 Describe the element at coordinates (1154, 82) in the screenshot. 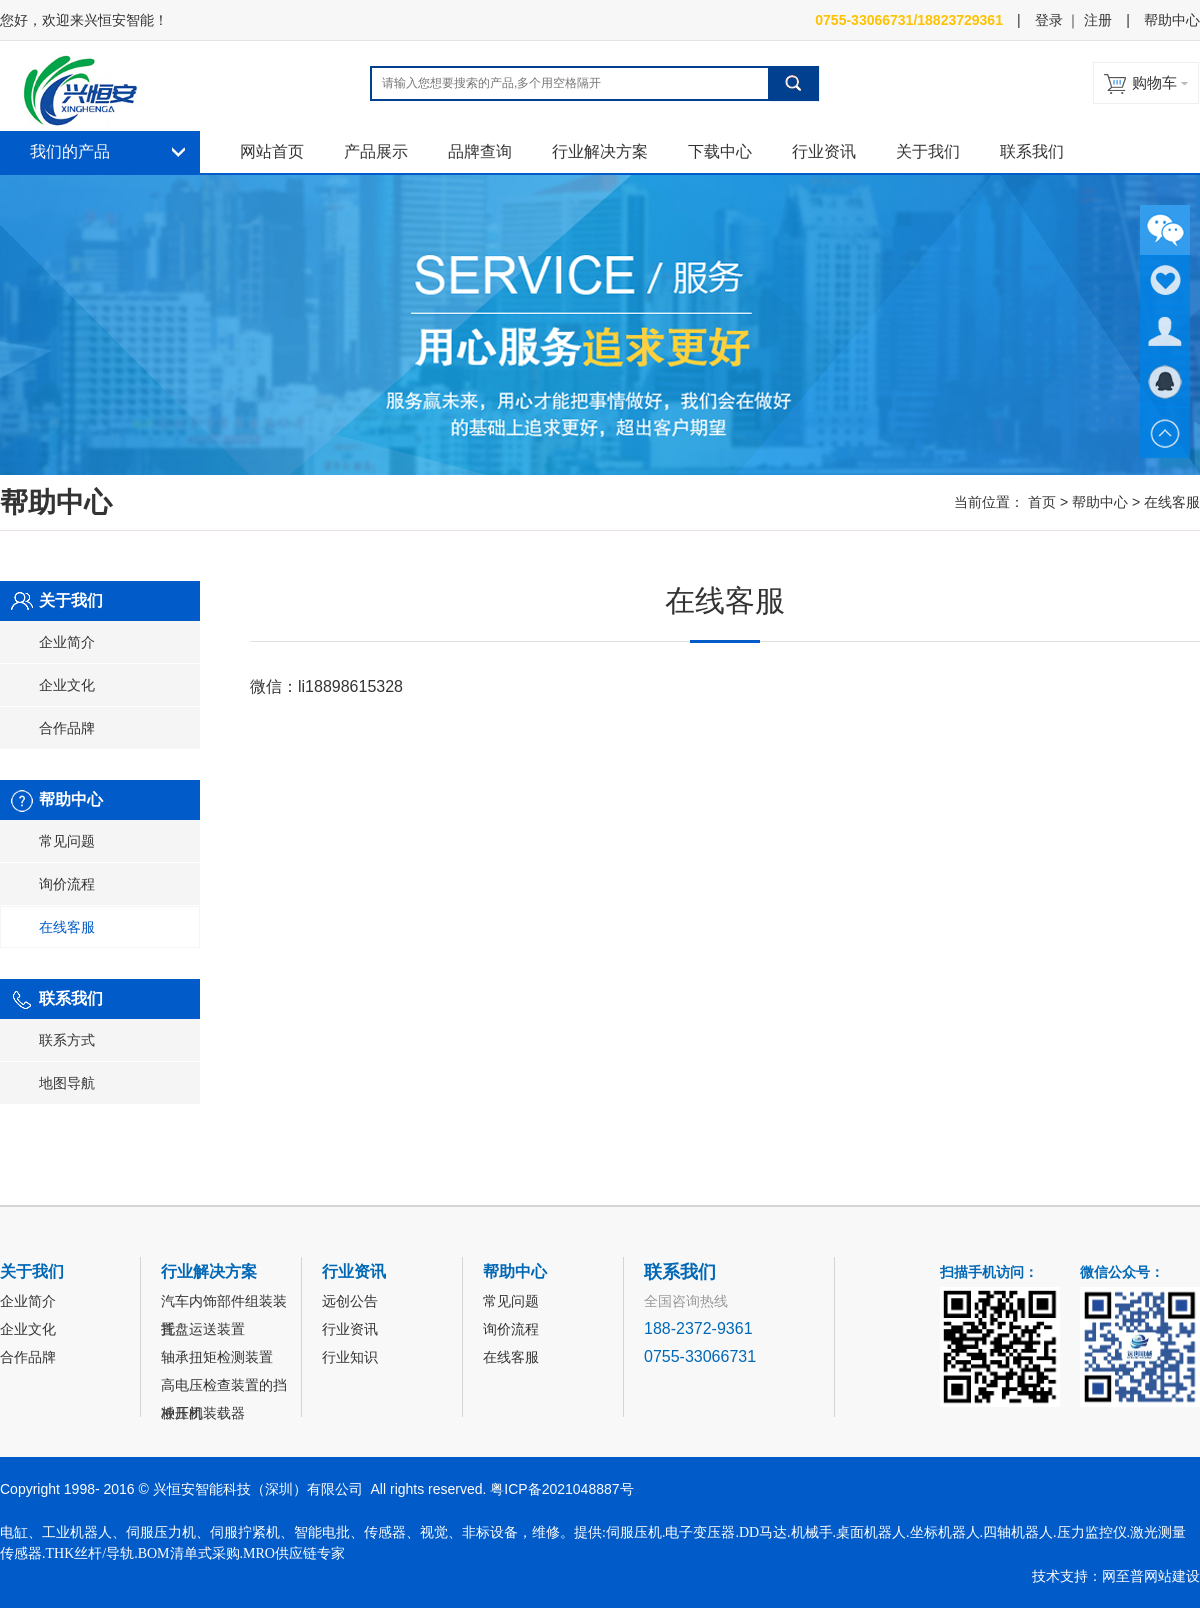

I see `购物车` at that location.